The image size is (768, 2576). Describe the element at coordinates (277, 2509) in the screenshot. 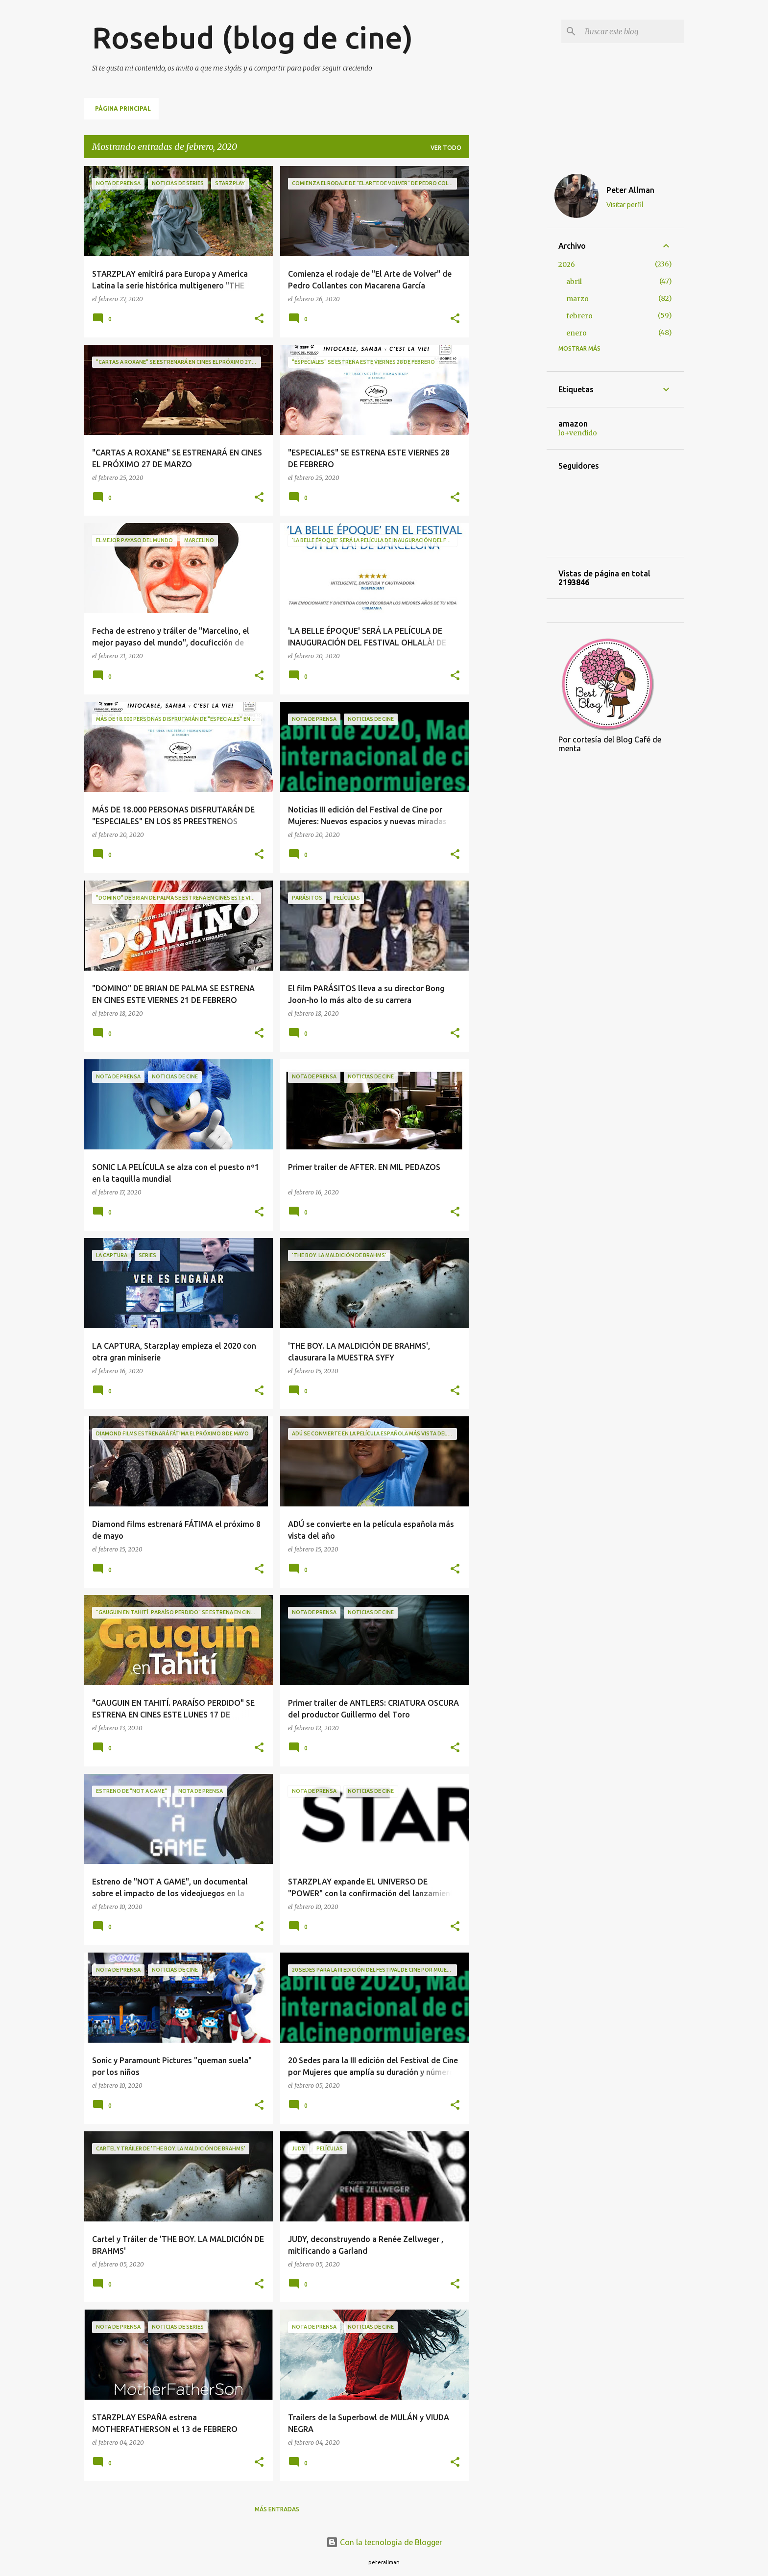

I see `Más entradas` at that location.